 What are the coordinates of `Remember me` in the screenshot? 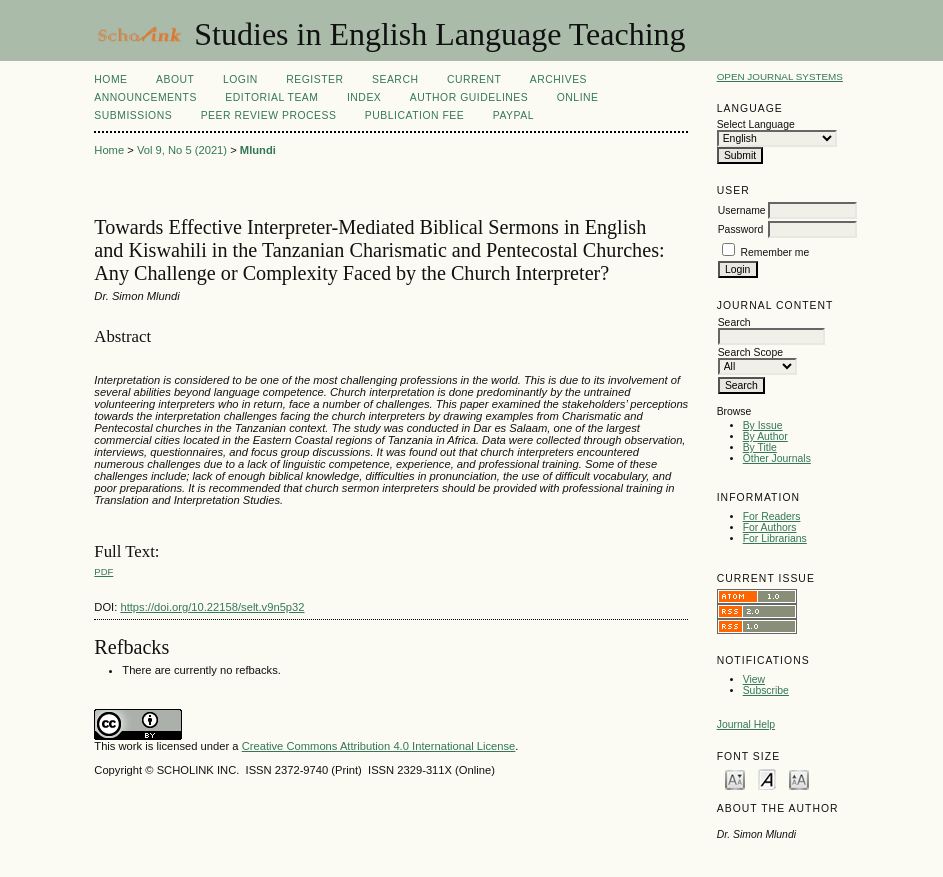 It's located at (775, 252).